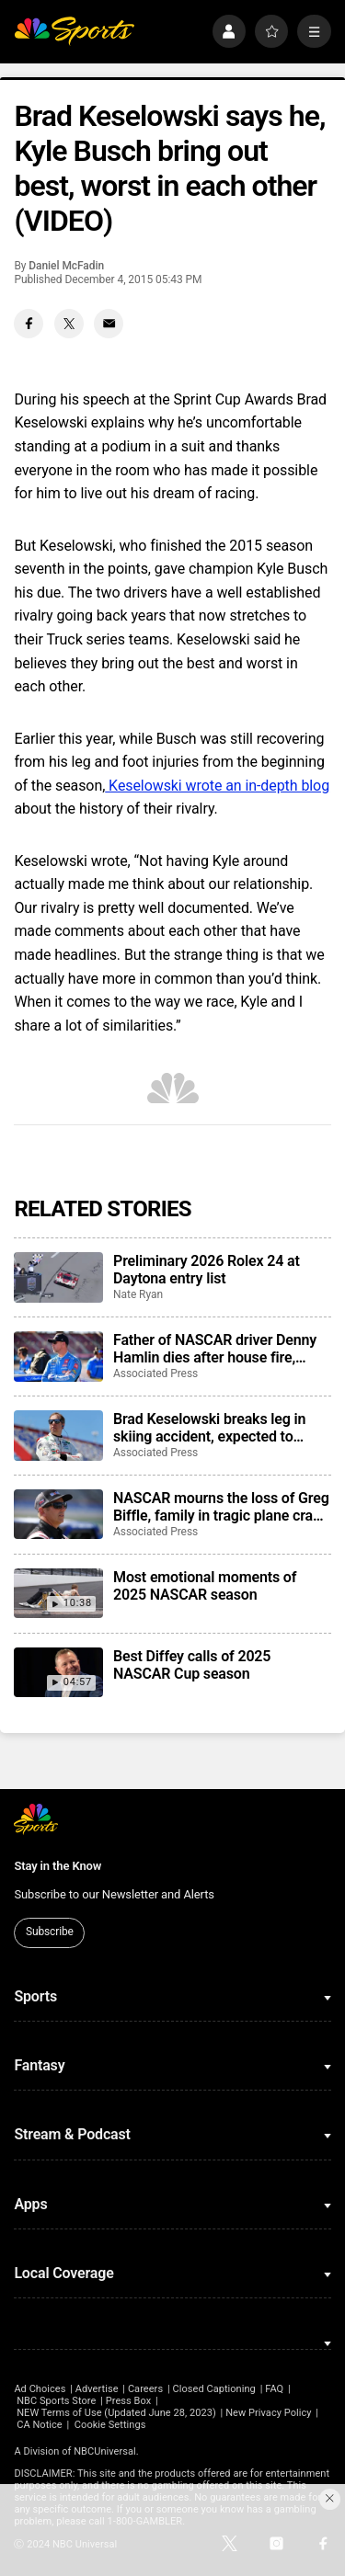  Describe the element at coordinates (221, 1506) in the screenshot. I see `NASCAR mourns the loss of Greg Biffle, family in tragic plane crash in North Carolina` at that location.